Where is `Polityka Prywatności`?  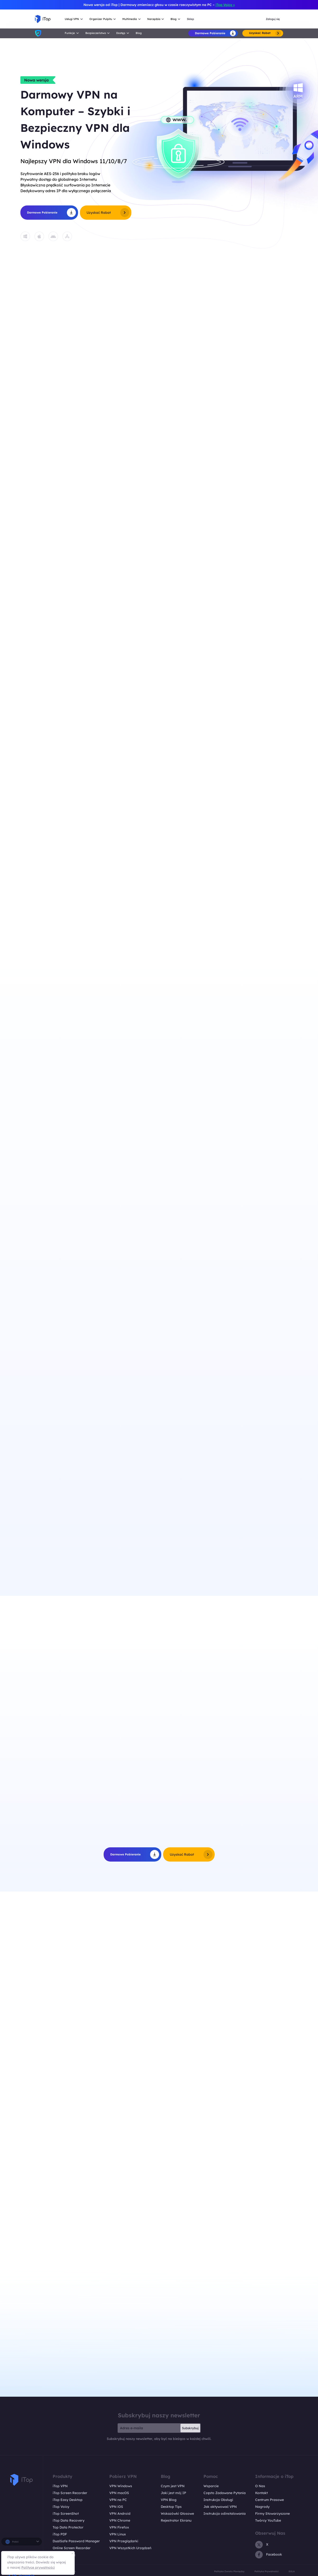 Polityka Prywatności is located at coordinates (266, 2571).